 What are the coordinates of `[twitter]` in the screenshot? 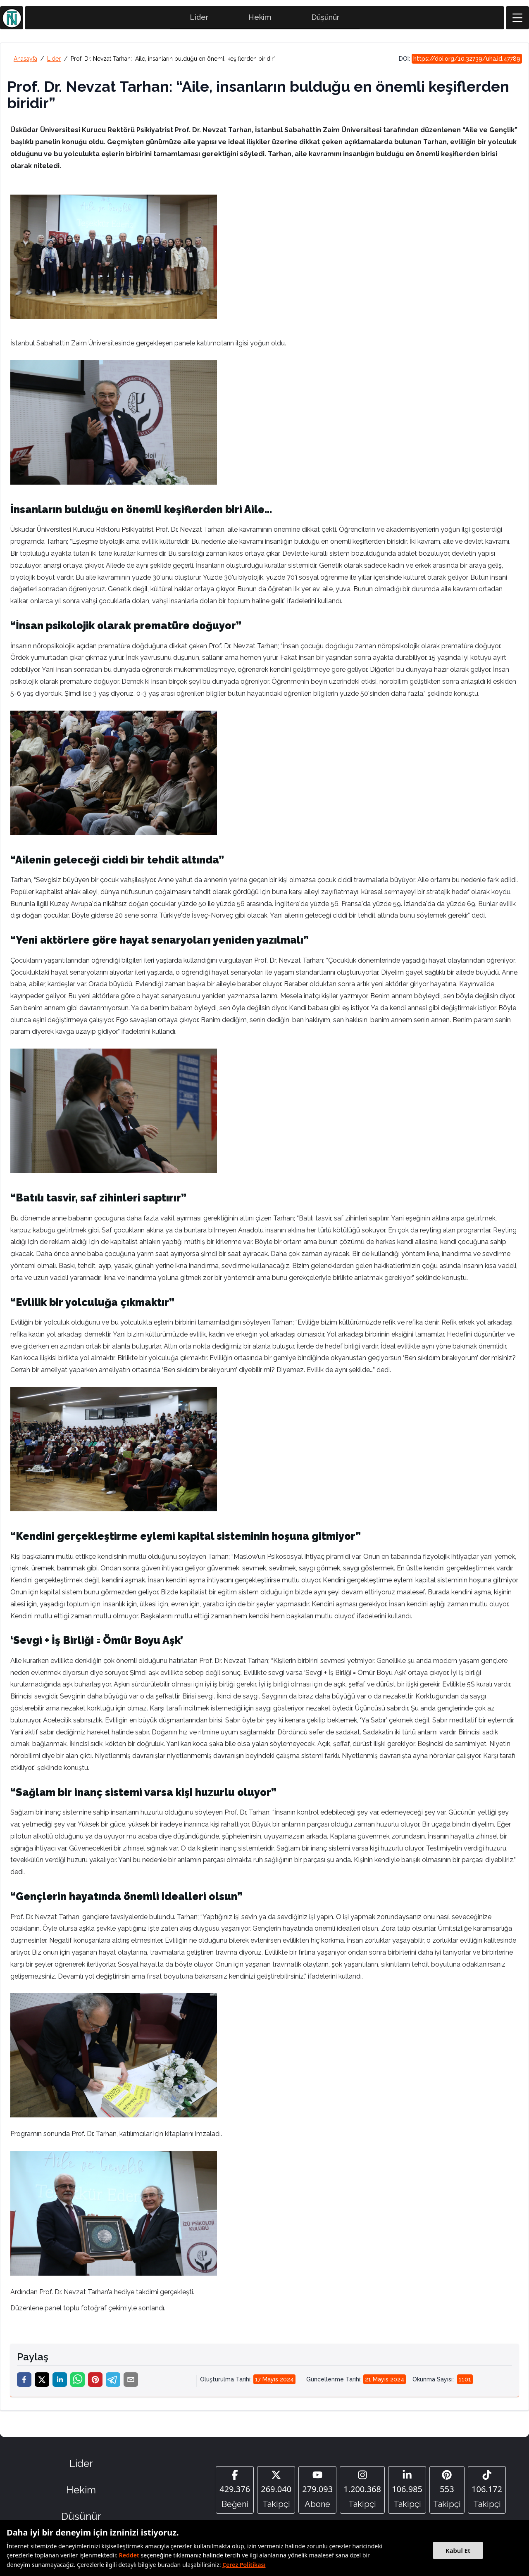 It's located at (42, 2383).